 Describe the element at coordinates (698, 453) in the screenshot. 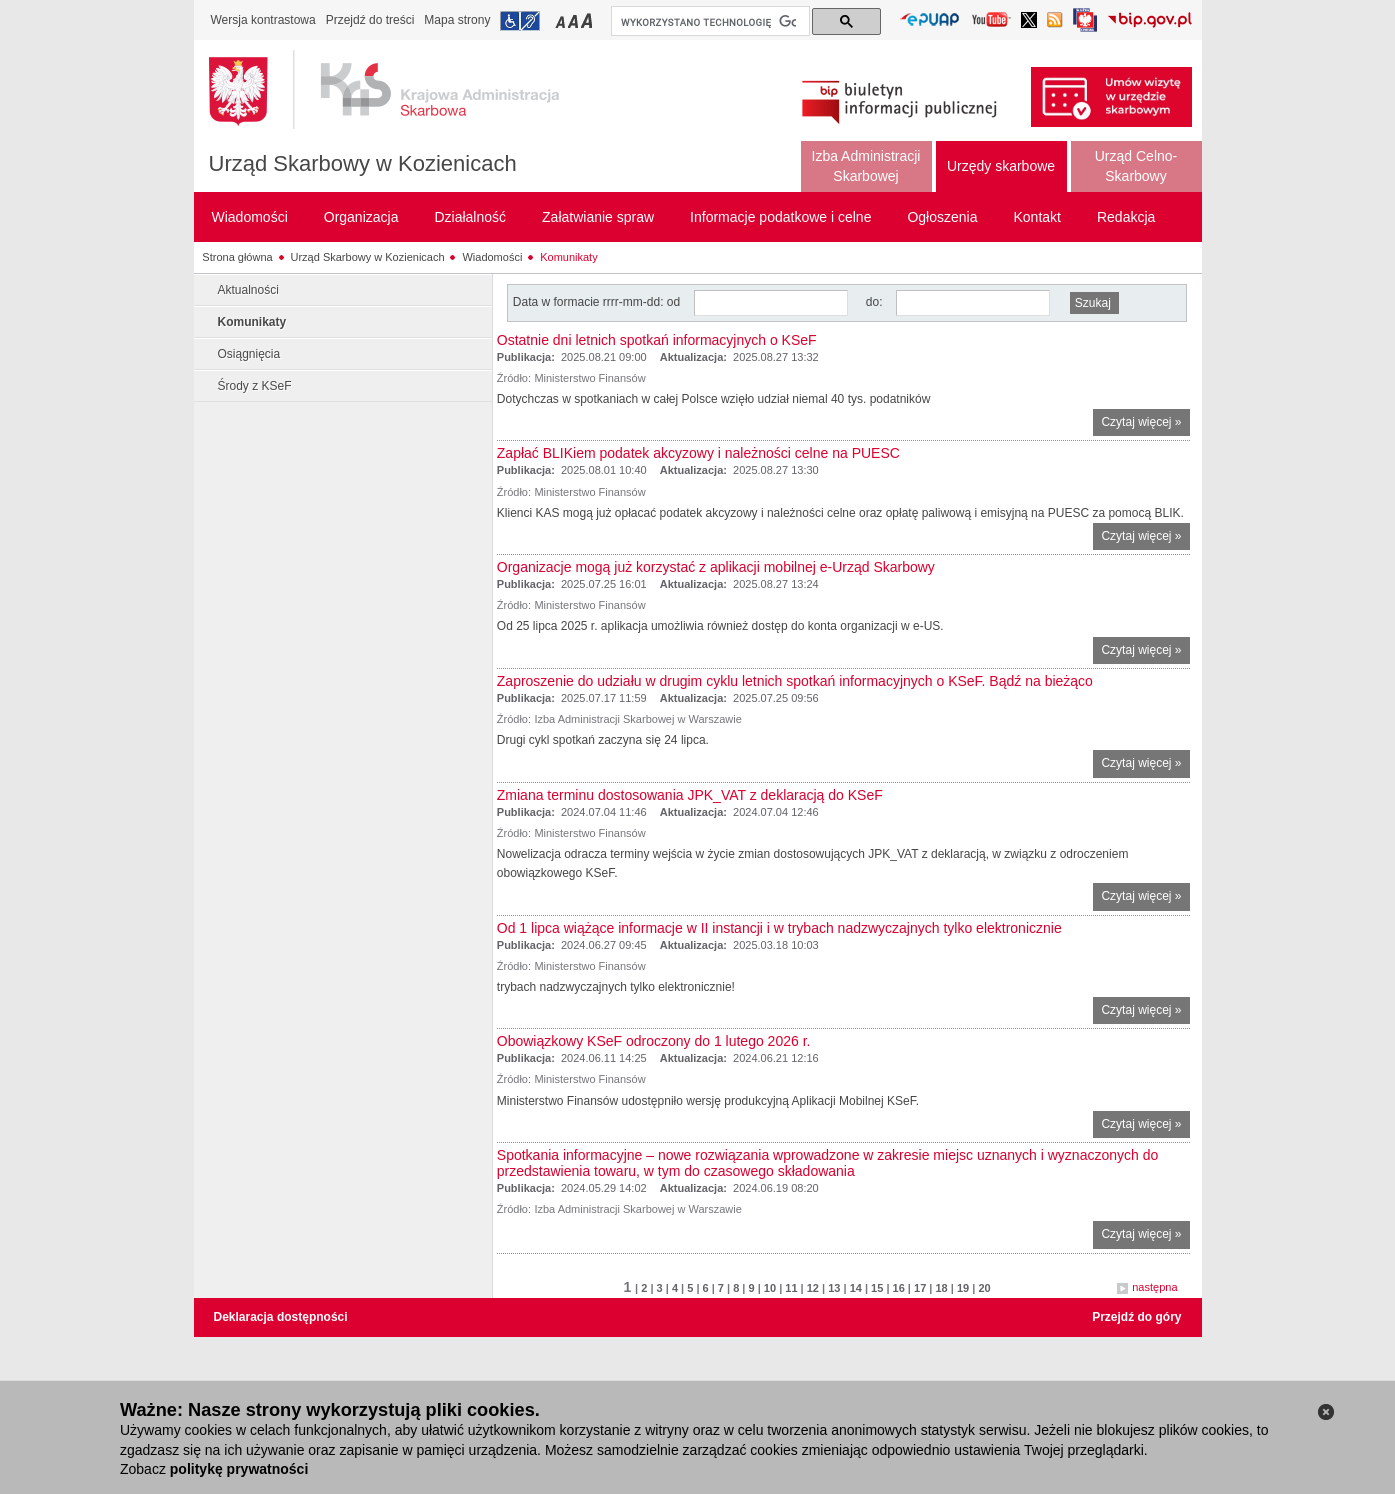

I see `Zapłać BLIKiem podatek akcyzowy i należności celne na PUESC` at that location.